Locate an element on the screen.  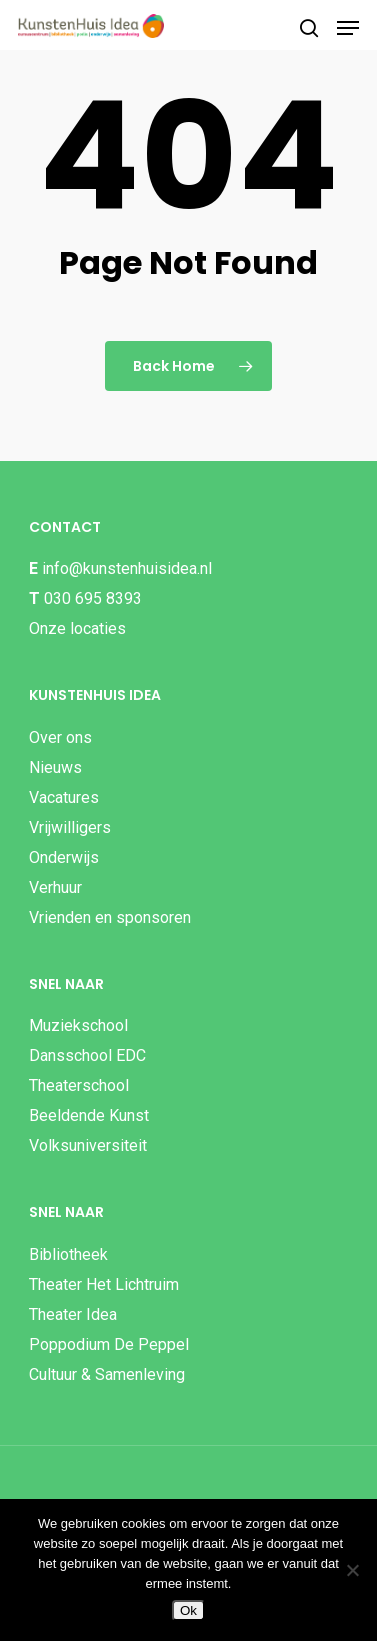
Volksuniversiteit is located at coordinates (88, 1145).